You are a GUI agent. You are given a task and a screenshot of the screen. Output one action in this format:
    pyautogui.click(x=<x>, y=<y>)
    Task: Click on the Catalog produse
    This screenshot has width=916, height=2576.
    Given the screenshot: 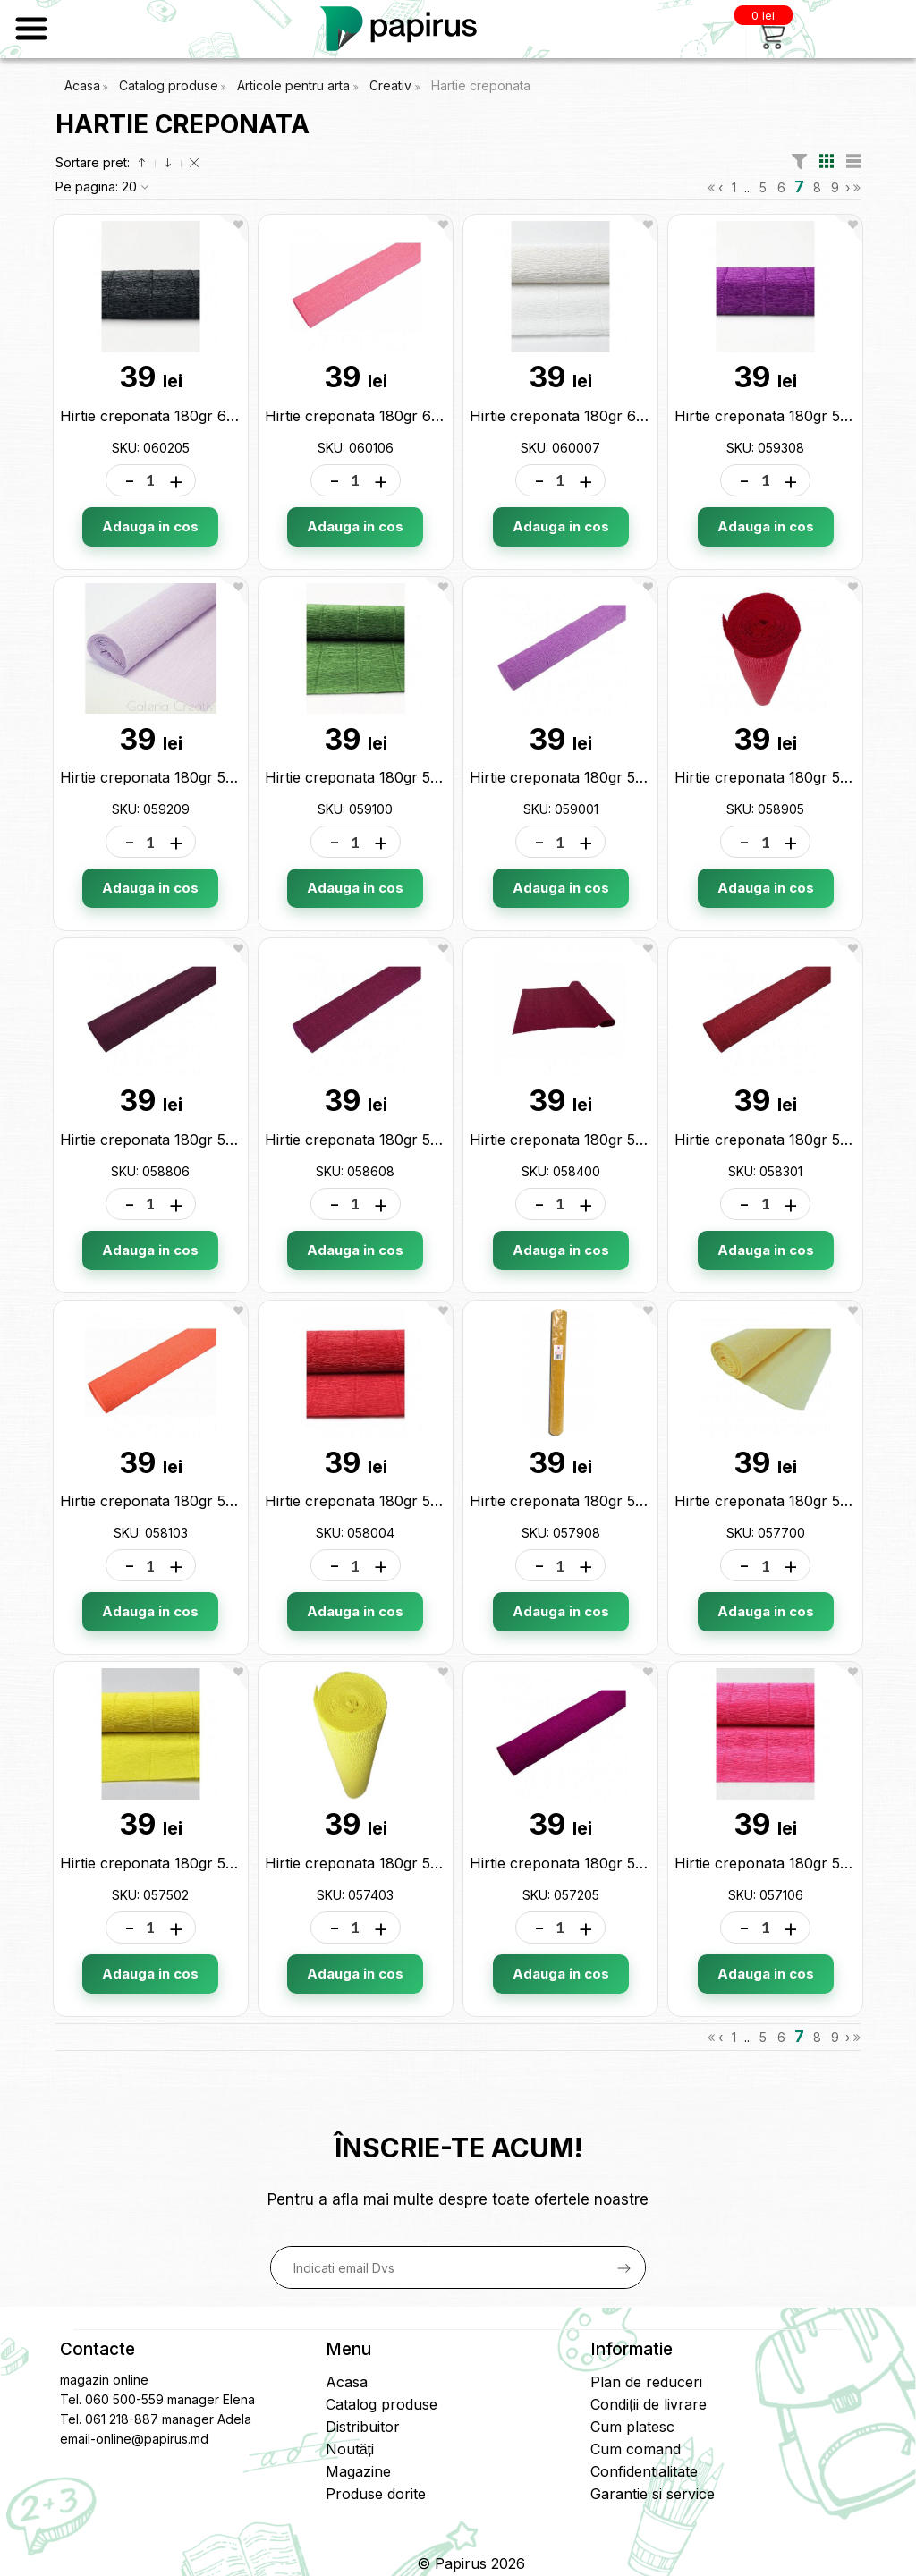 What is the action you would take?
    pyautogui.click(x=168, y=85)
    